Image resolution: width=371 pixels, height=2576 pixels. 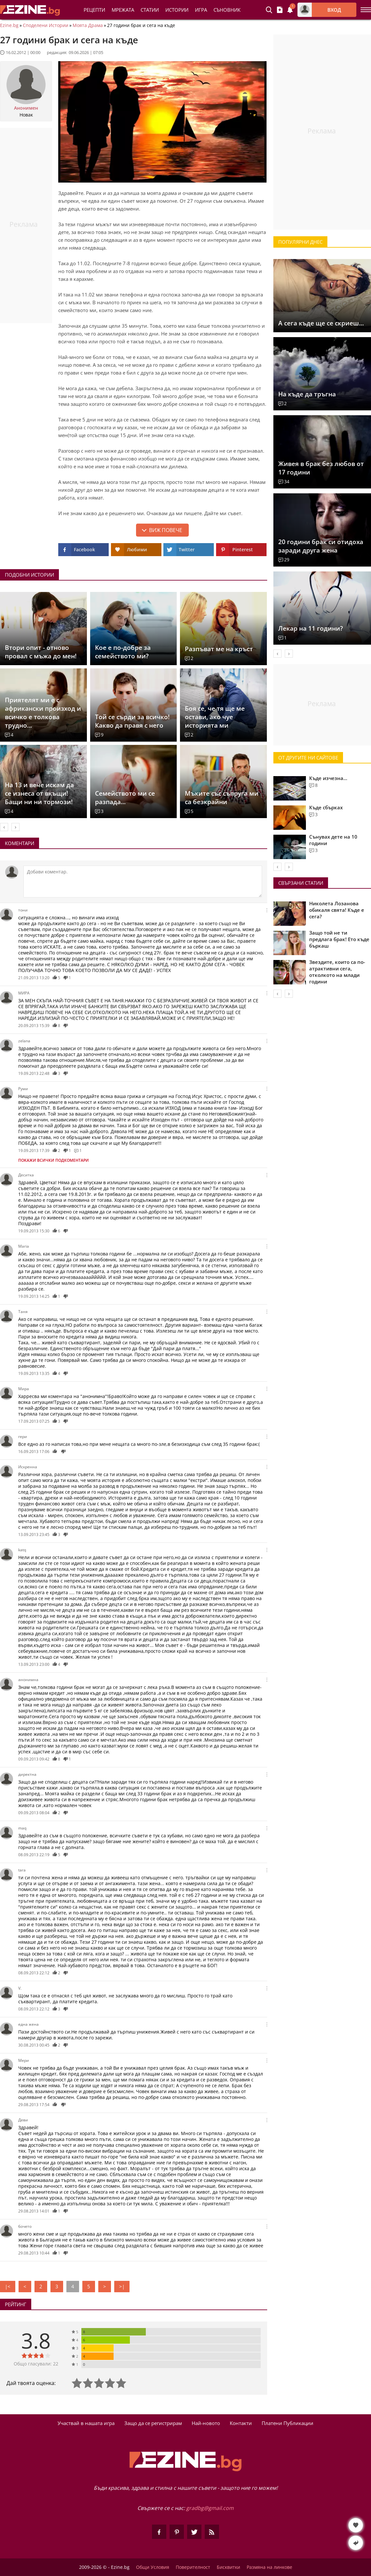 What do you see at coordinates (152, 2567) in the screenshot?
I see `Общи Условия` at bounding box center [152, 2567].